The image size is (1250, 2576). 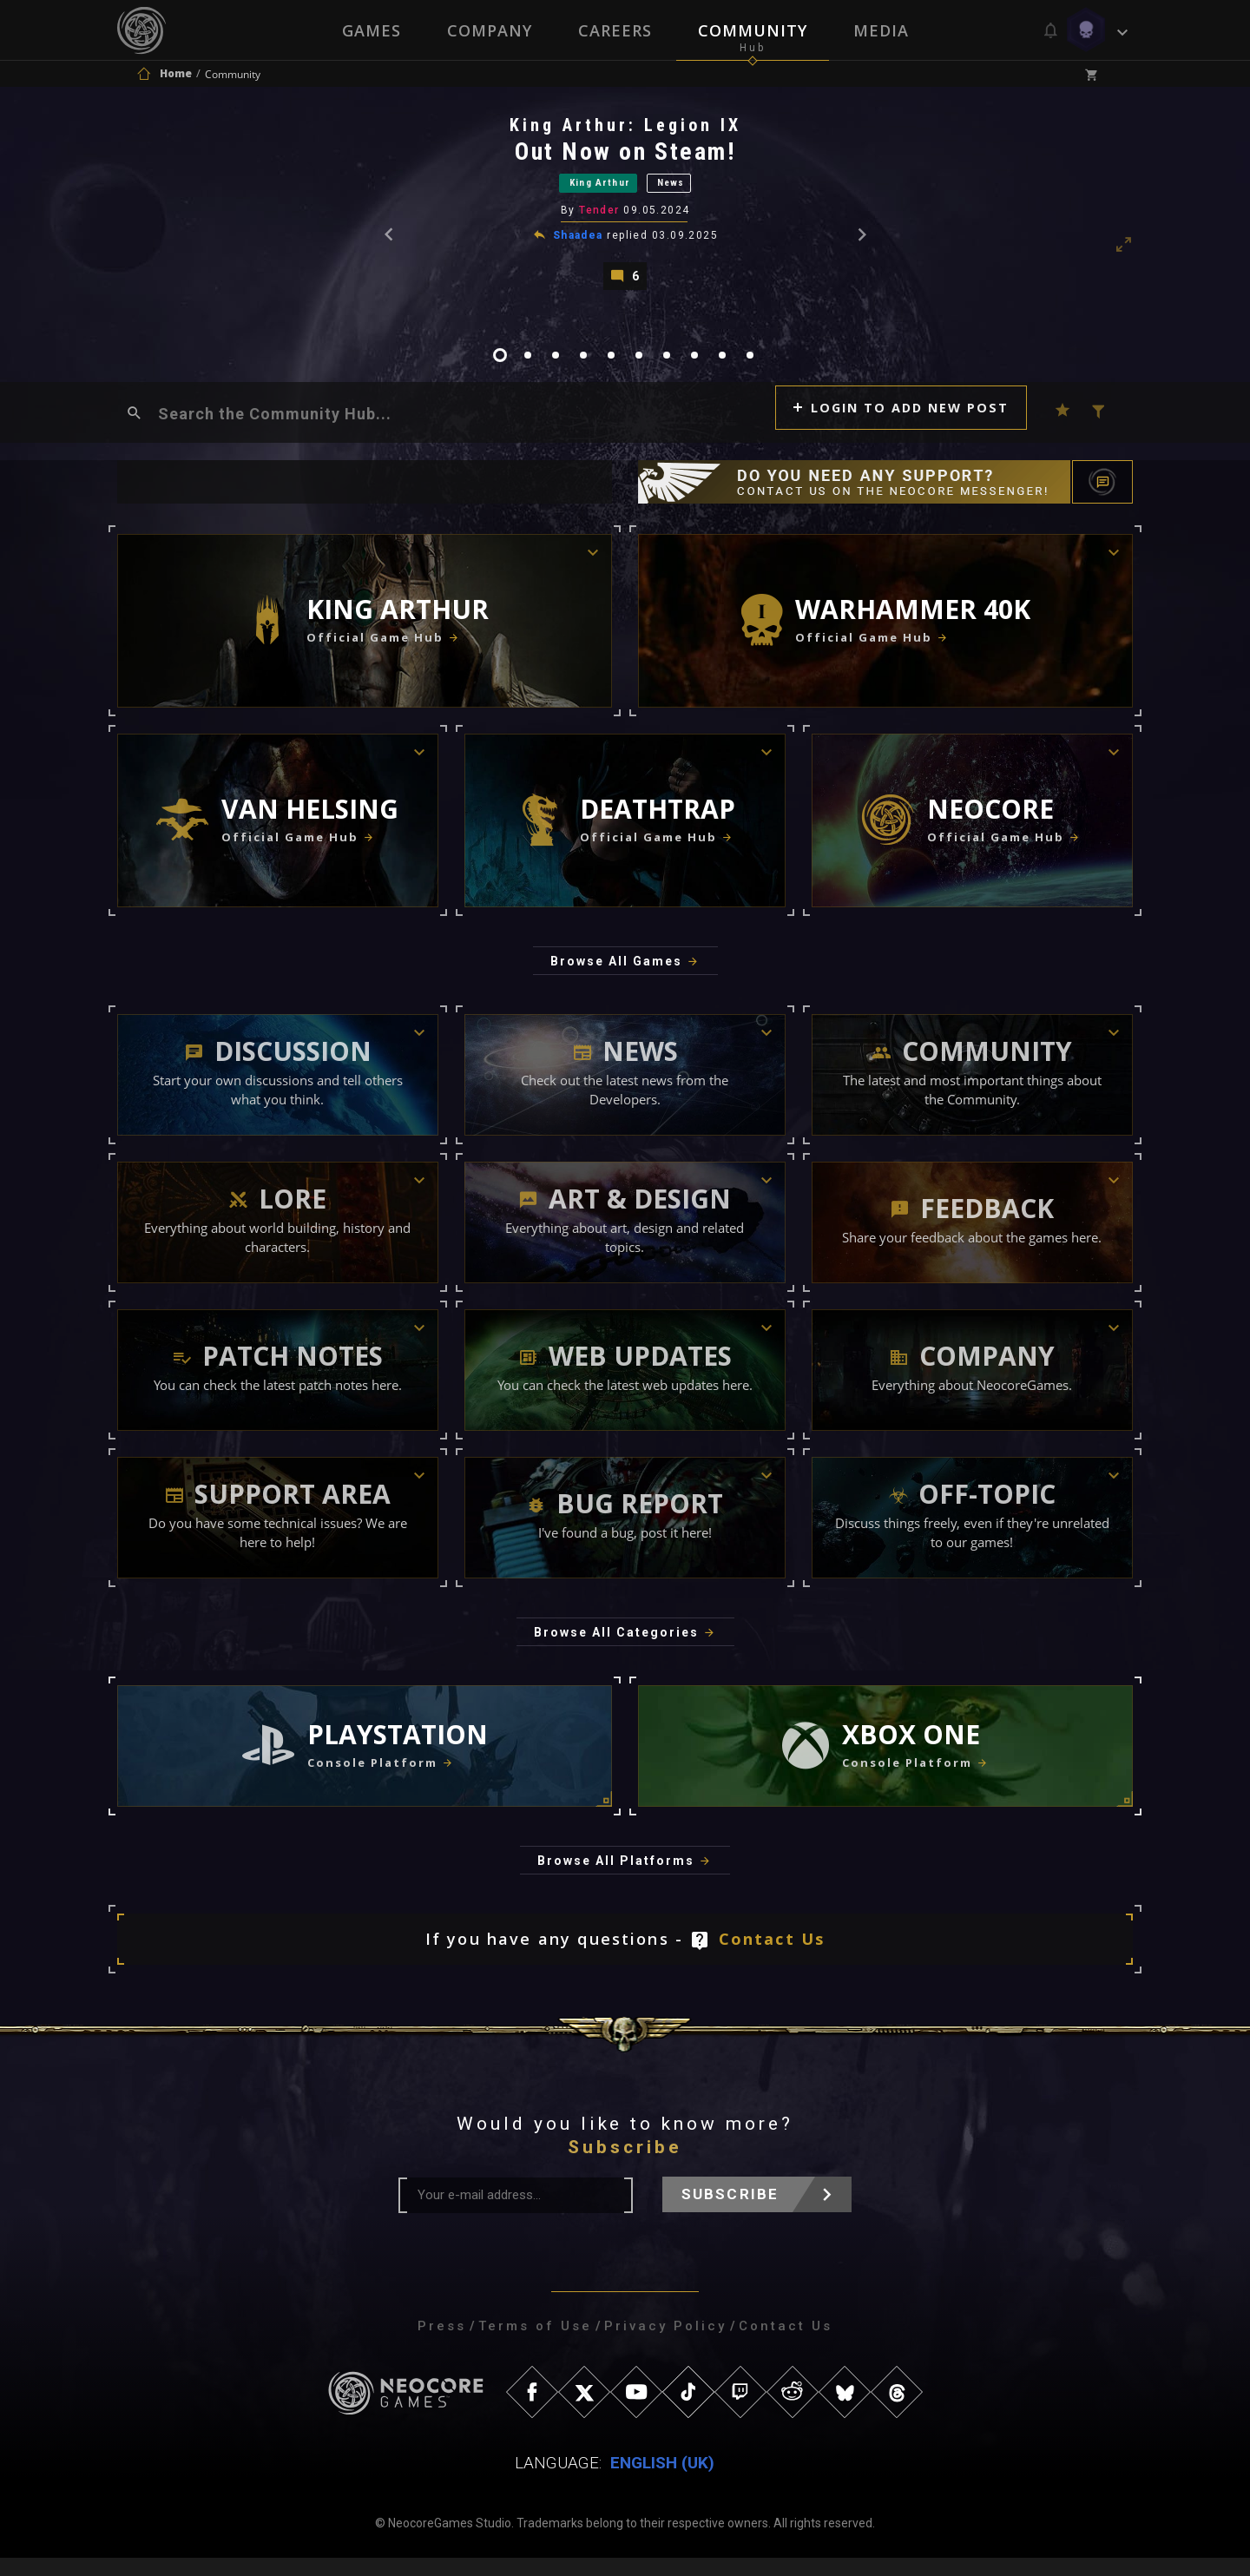 What do you see at coordinates (753, 30) in the screenshot?
I see `Community` at bounding box center [753, 30].